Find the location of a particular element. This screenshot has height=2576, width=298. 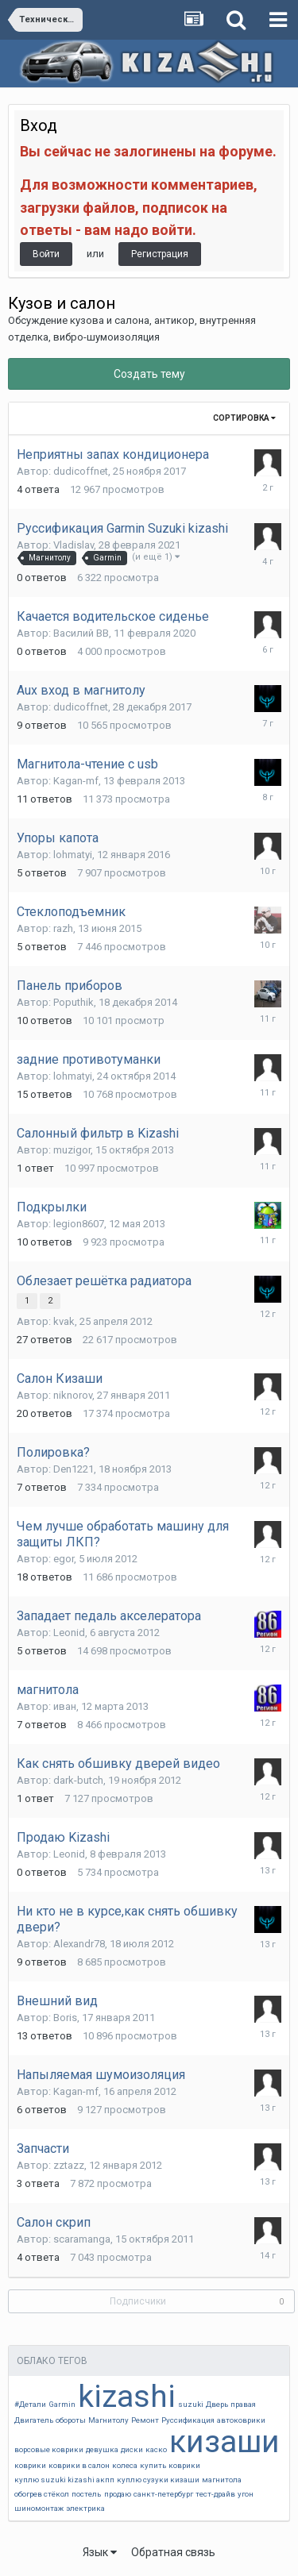

dudicoffnet is located at coordinates (80, 471).